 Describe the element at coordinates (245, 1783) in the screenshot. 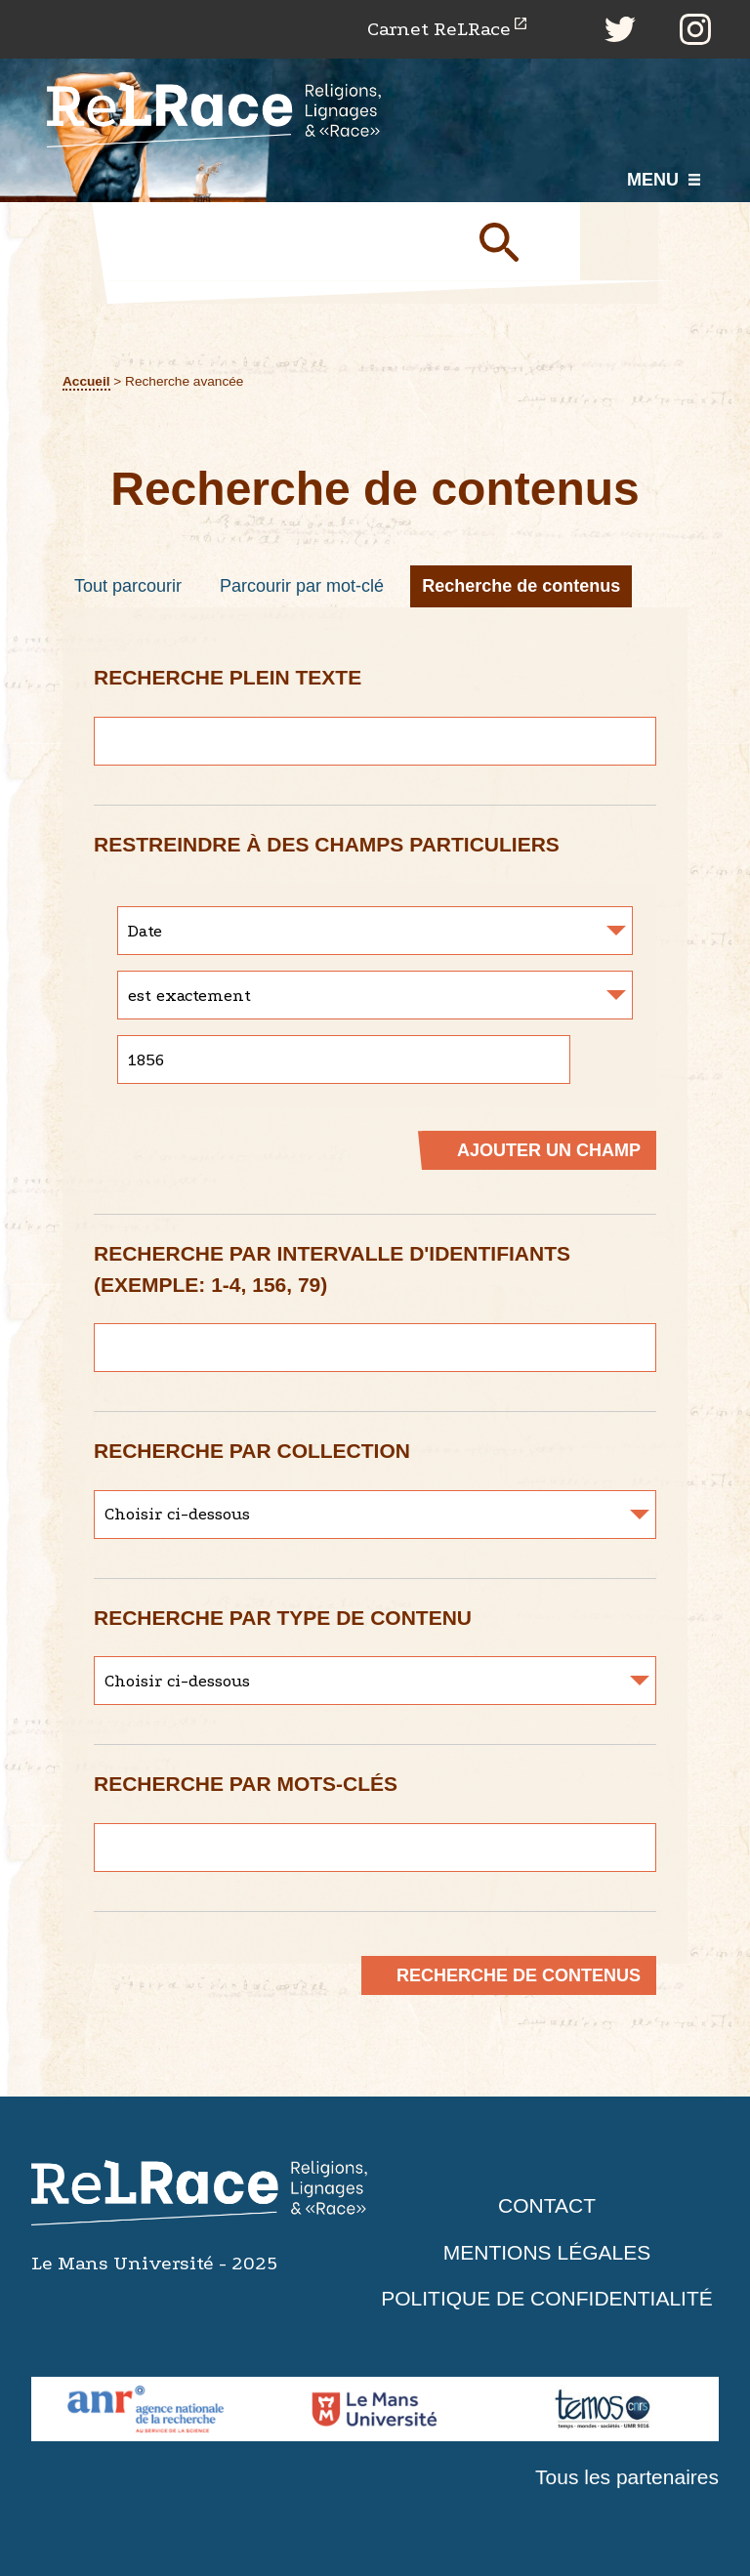

I see `Recherche par mots-clés` at that location.